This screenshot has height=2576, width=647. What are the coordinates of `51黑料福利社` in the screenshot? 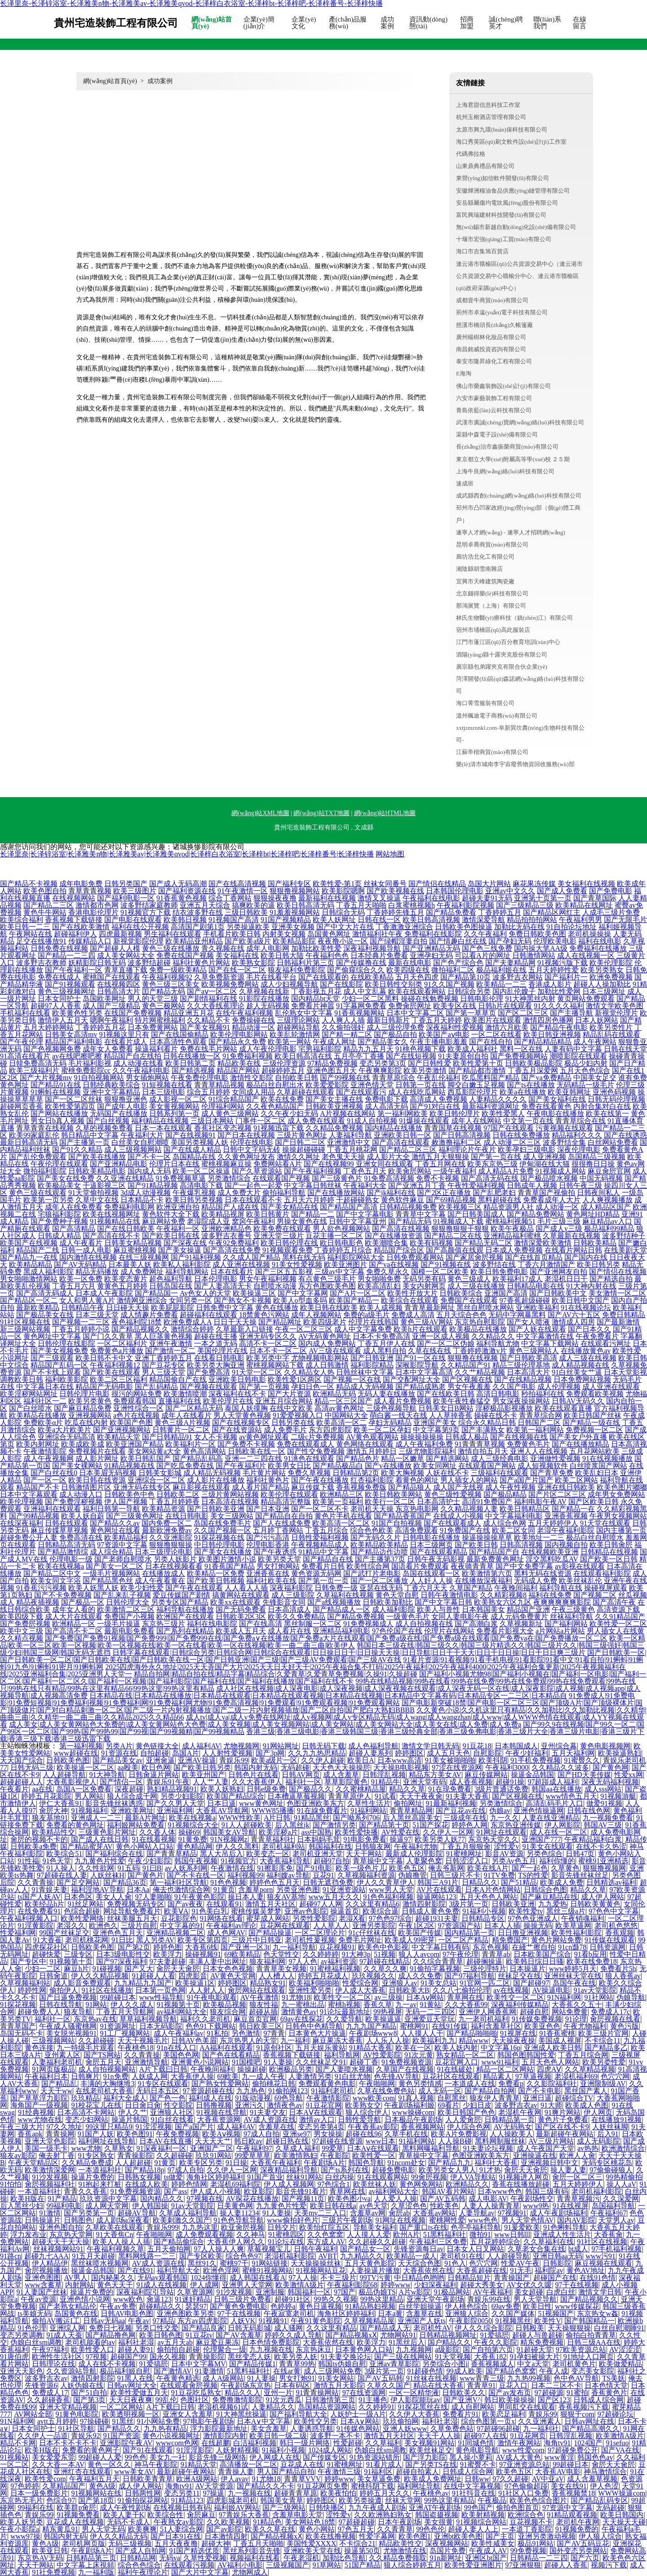 It's located at (444, 2234).